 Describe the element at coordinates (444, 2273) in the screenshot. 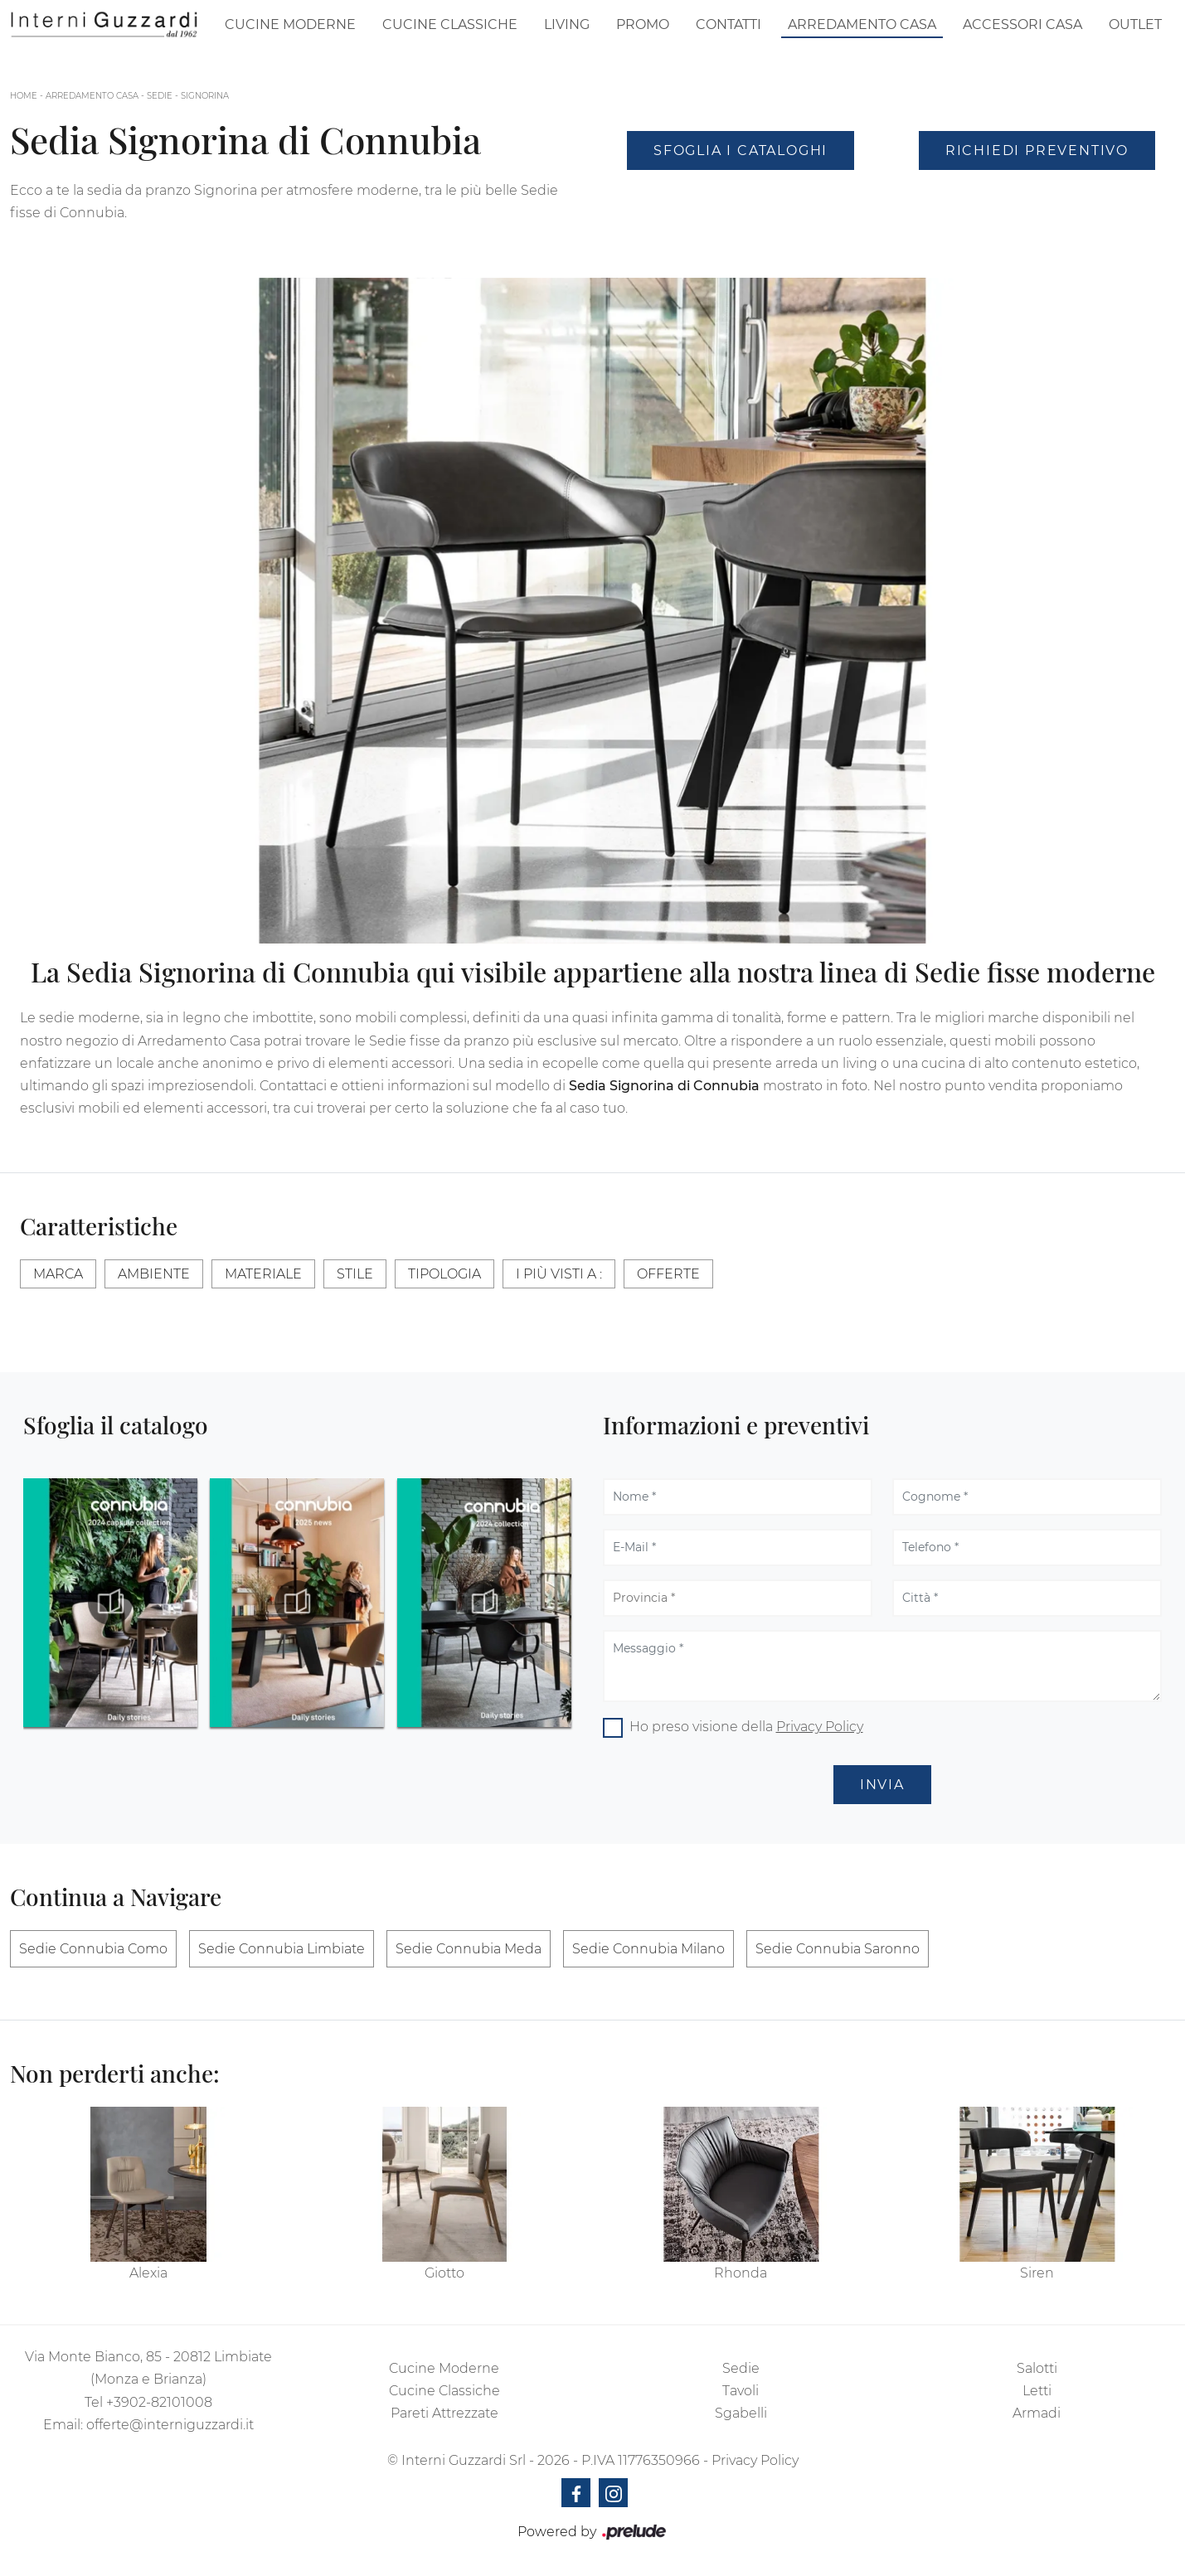

I see `Giotto` at that location.